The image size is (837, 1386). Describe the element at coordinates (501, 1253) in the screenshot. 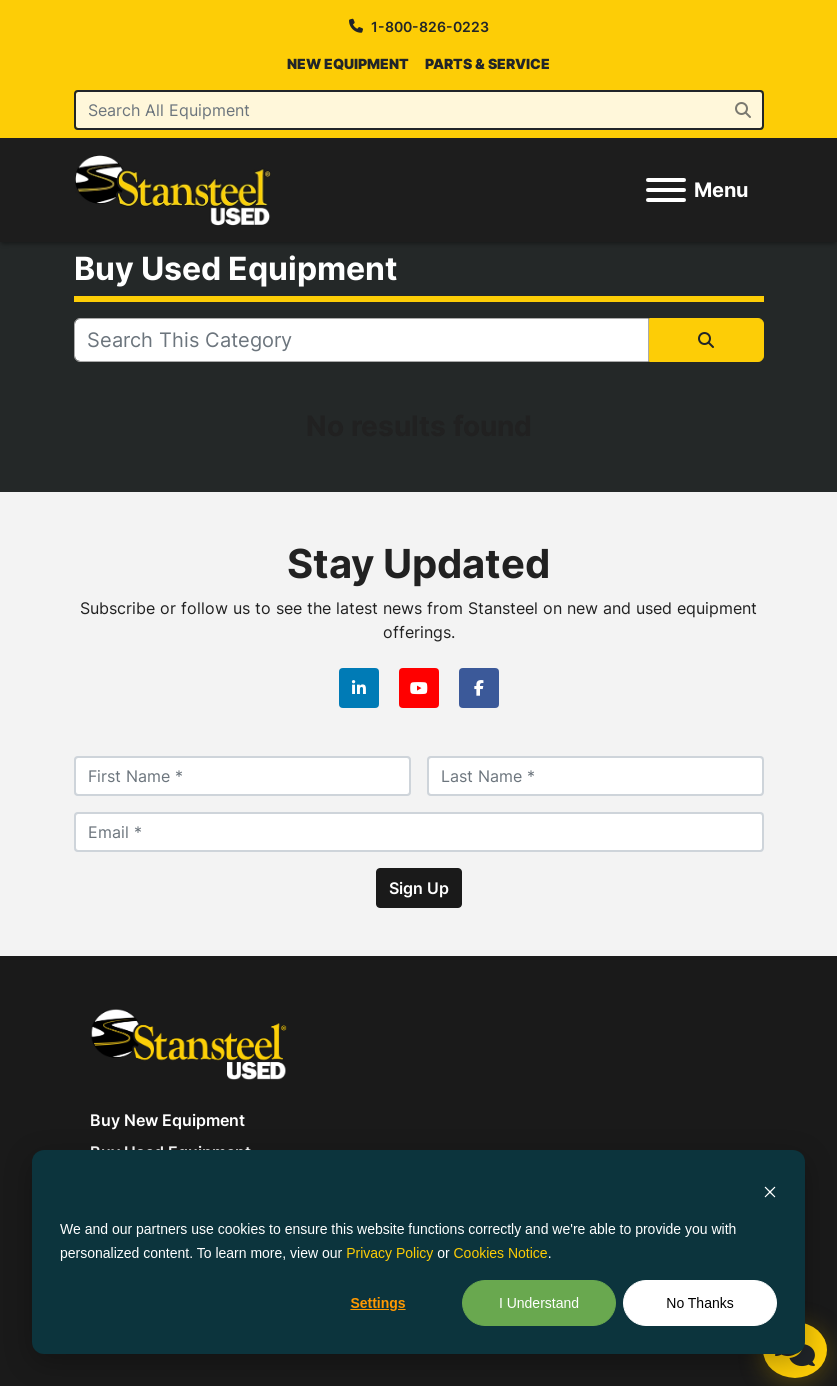

I see `Cookies Notice` at that location.